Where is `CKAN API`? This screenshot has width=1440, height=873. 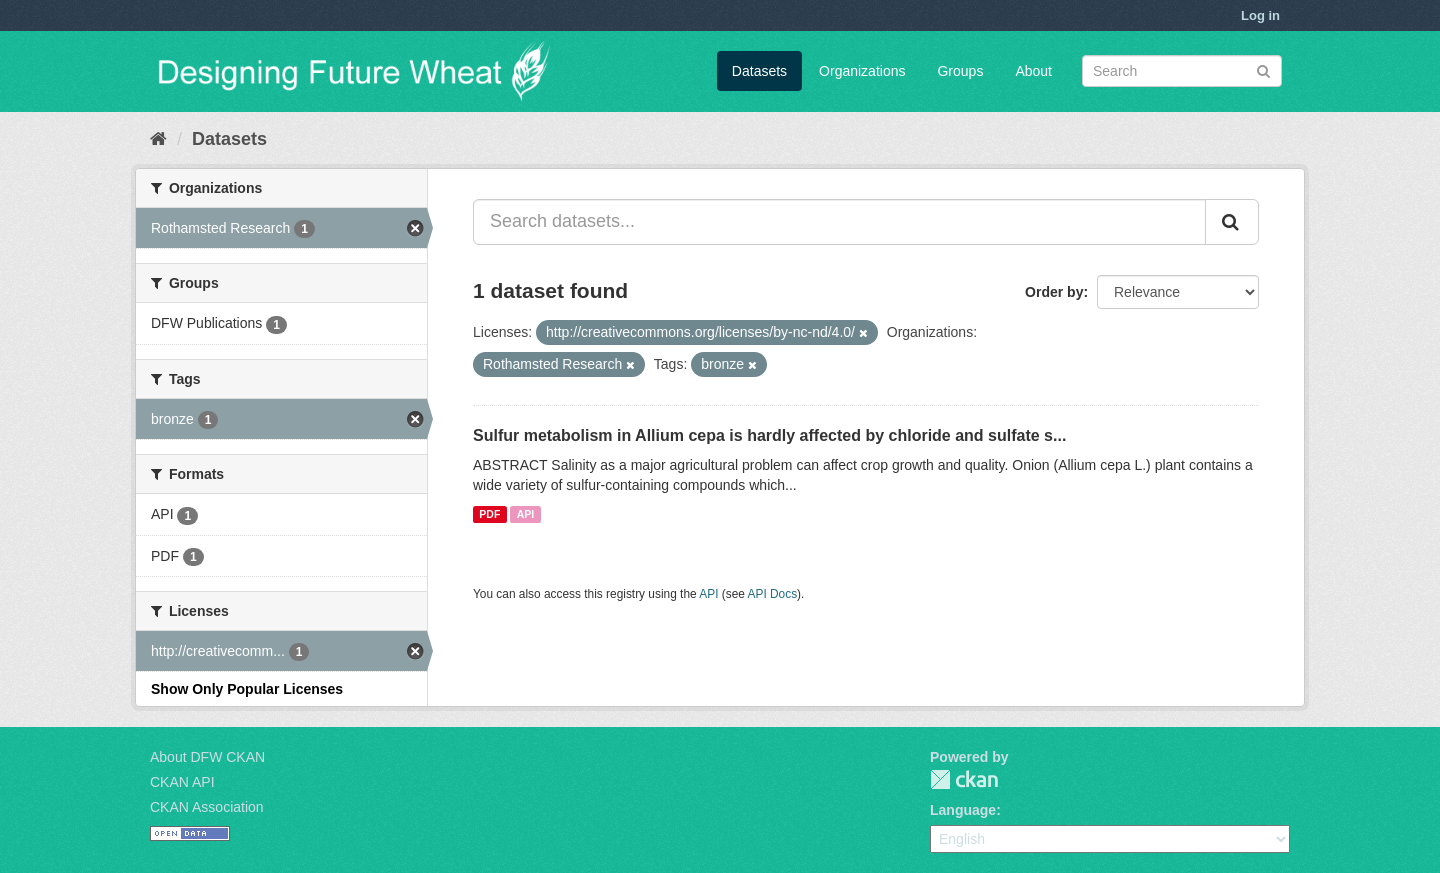
CKAN API is located at coordinates (182, 782).